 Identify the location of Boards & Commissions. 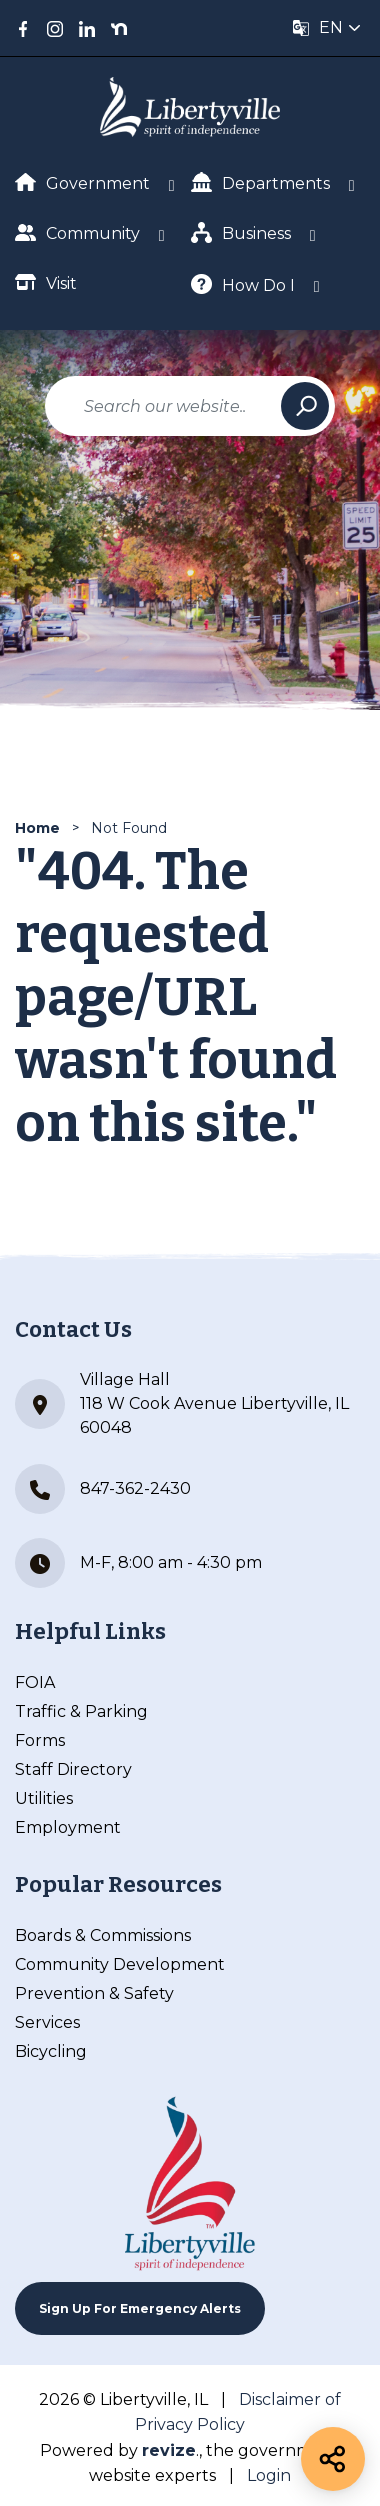
(103, 1935).